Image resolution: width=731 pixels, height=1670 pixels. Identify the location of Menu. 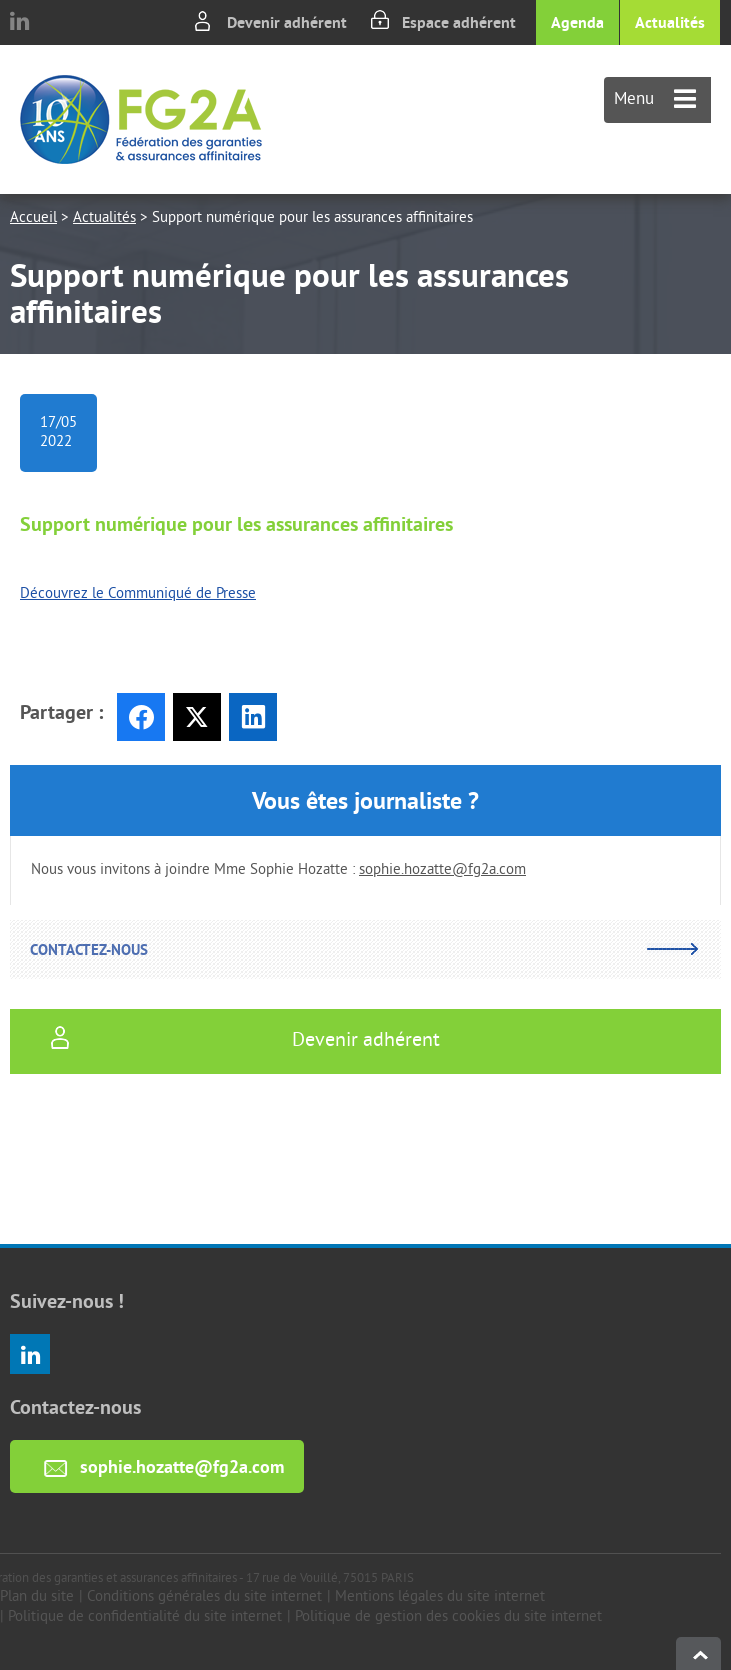
(655, 100).